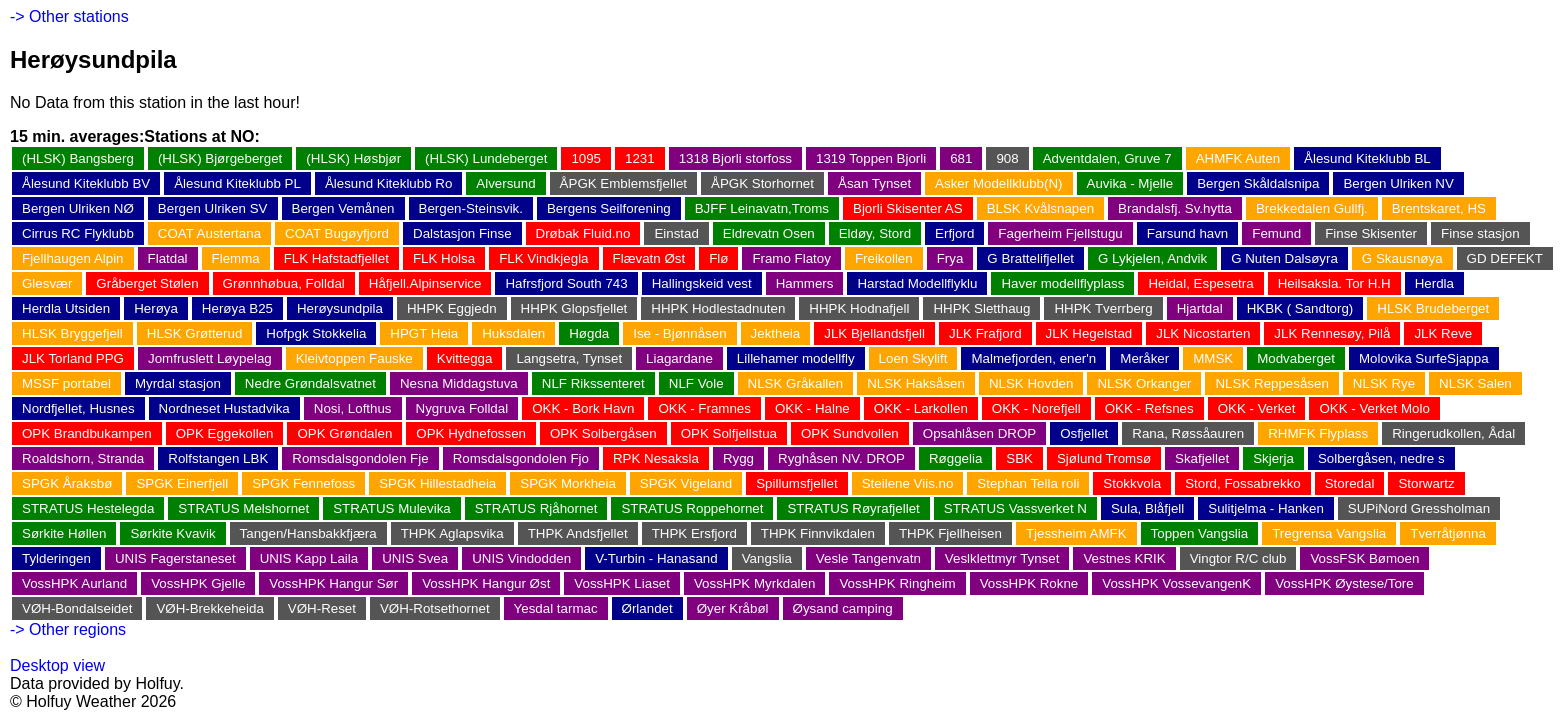  Describe the element at coordinates (1453, 433) in the screenshot. I see `Ringerudkollen, Ådal` at that location.